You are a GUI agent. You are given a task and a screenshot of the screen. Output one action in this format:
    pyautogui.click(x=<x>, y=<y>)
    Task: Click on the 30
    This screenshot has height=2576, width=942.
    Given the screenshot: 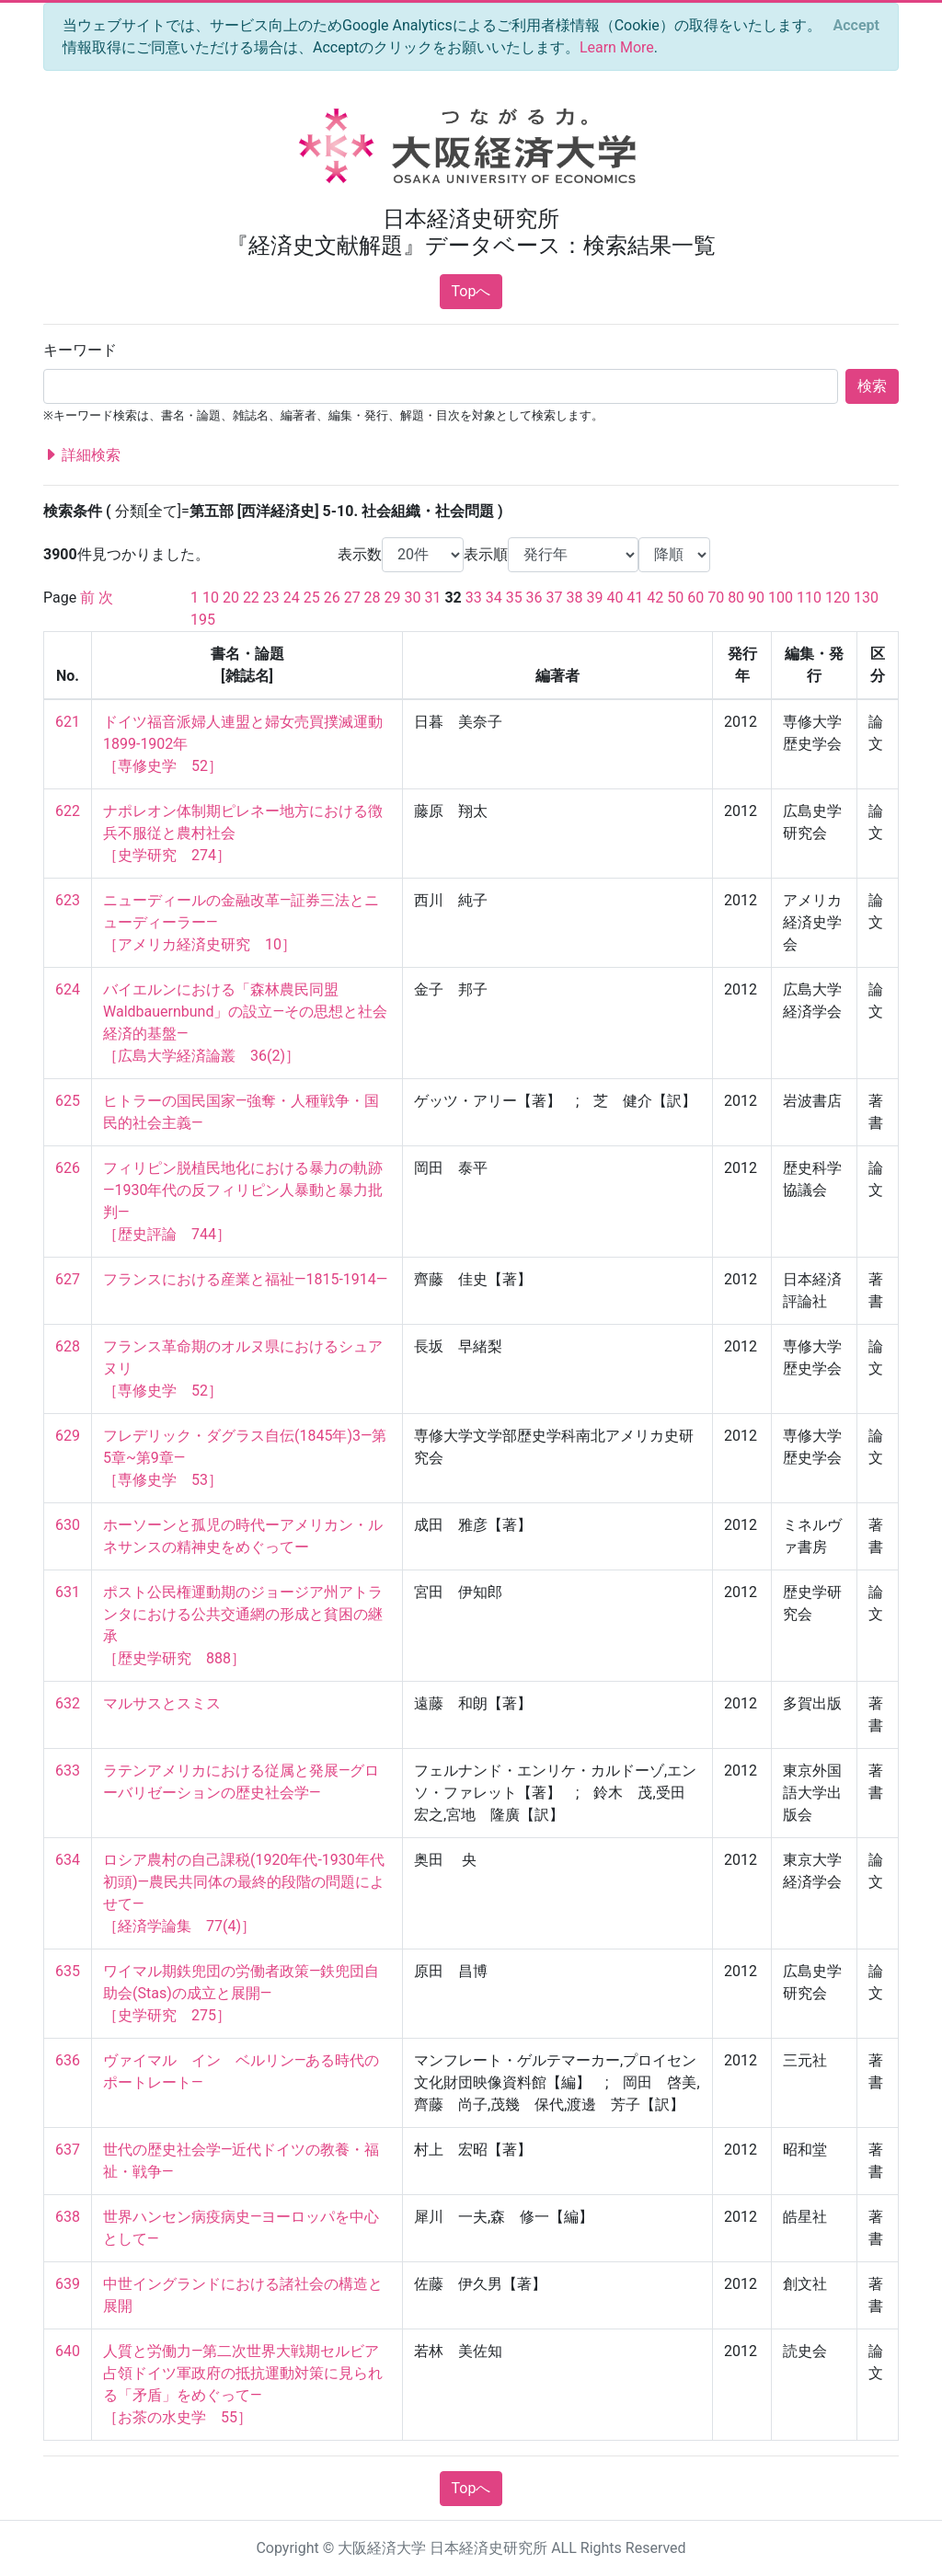 What is the action you would take?
    pyautogui.click(x=413, y=597)
    